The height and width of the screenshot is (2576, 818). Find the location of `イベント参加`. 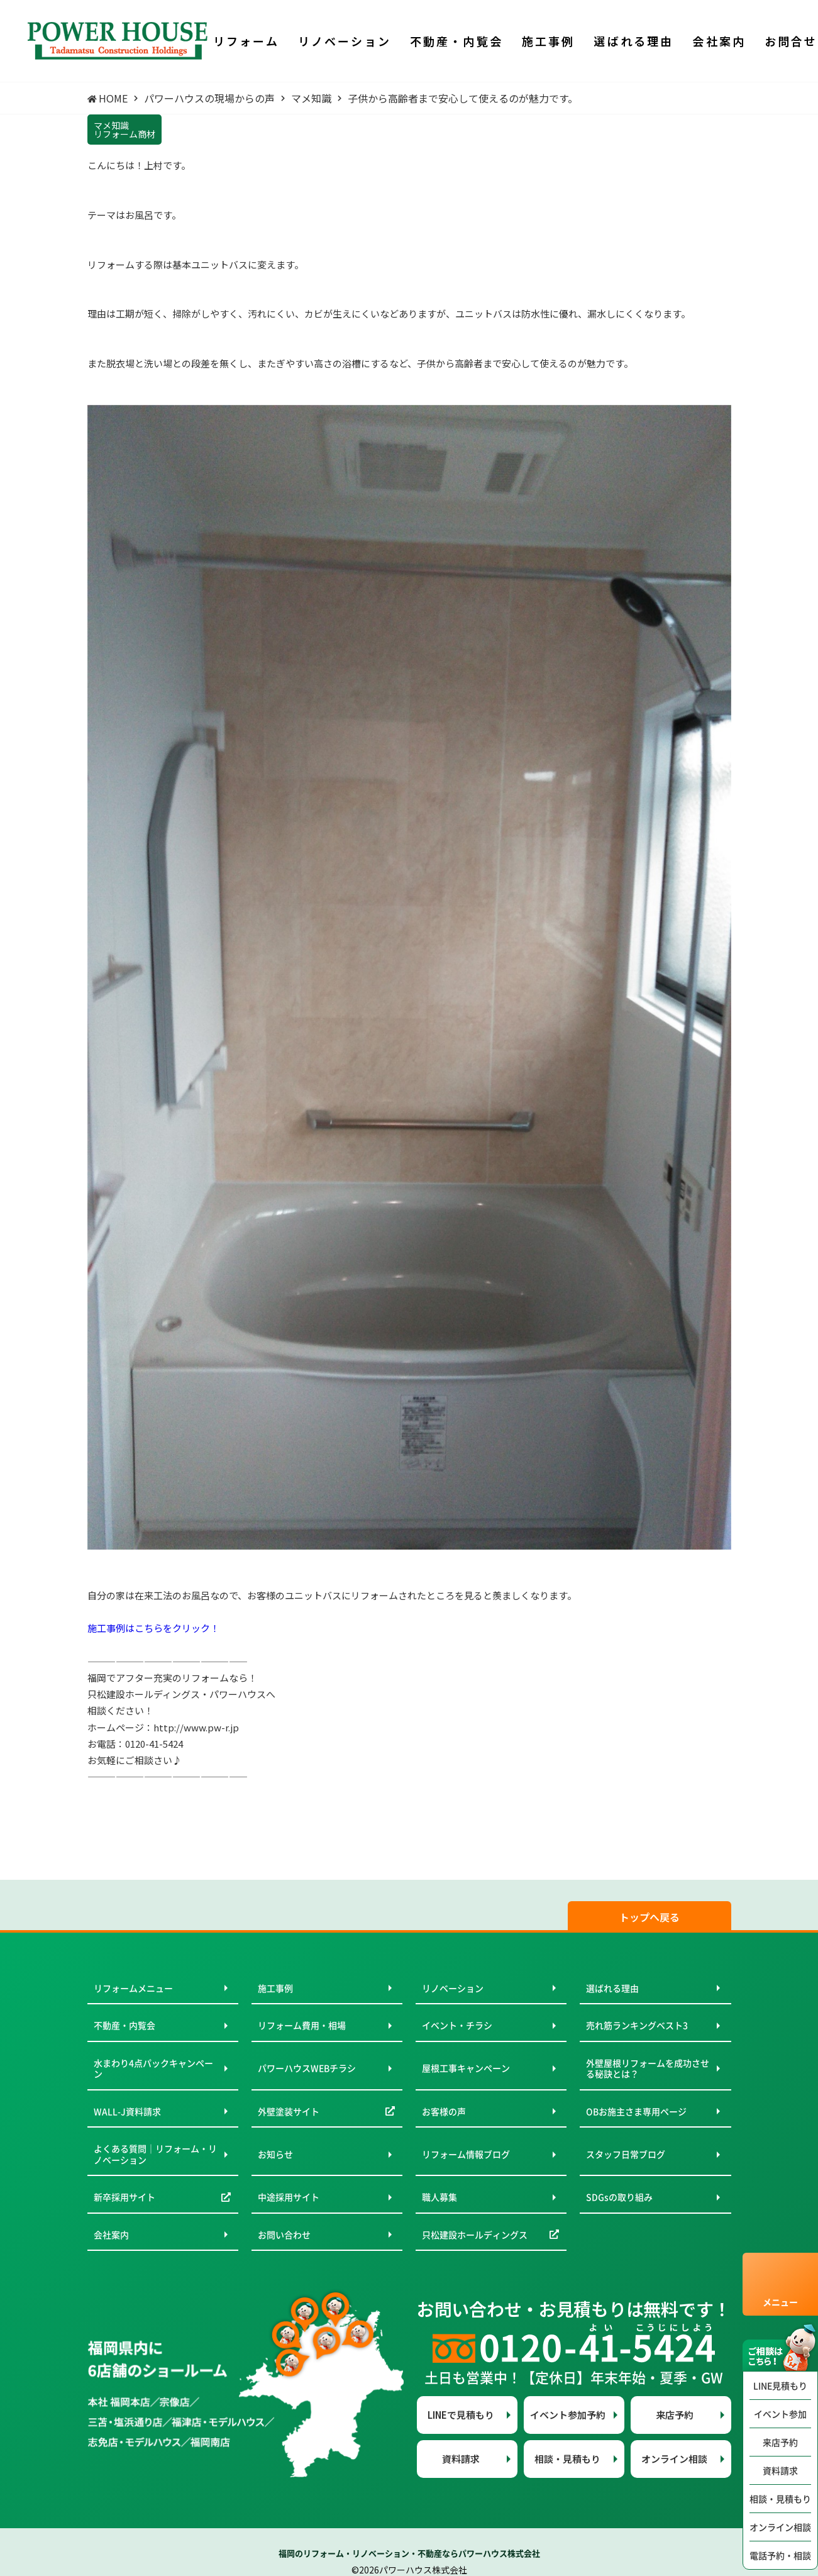

イベント参加 is located at coordinates (780, 2413).